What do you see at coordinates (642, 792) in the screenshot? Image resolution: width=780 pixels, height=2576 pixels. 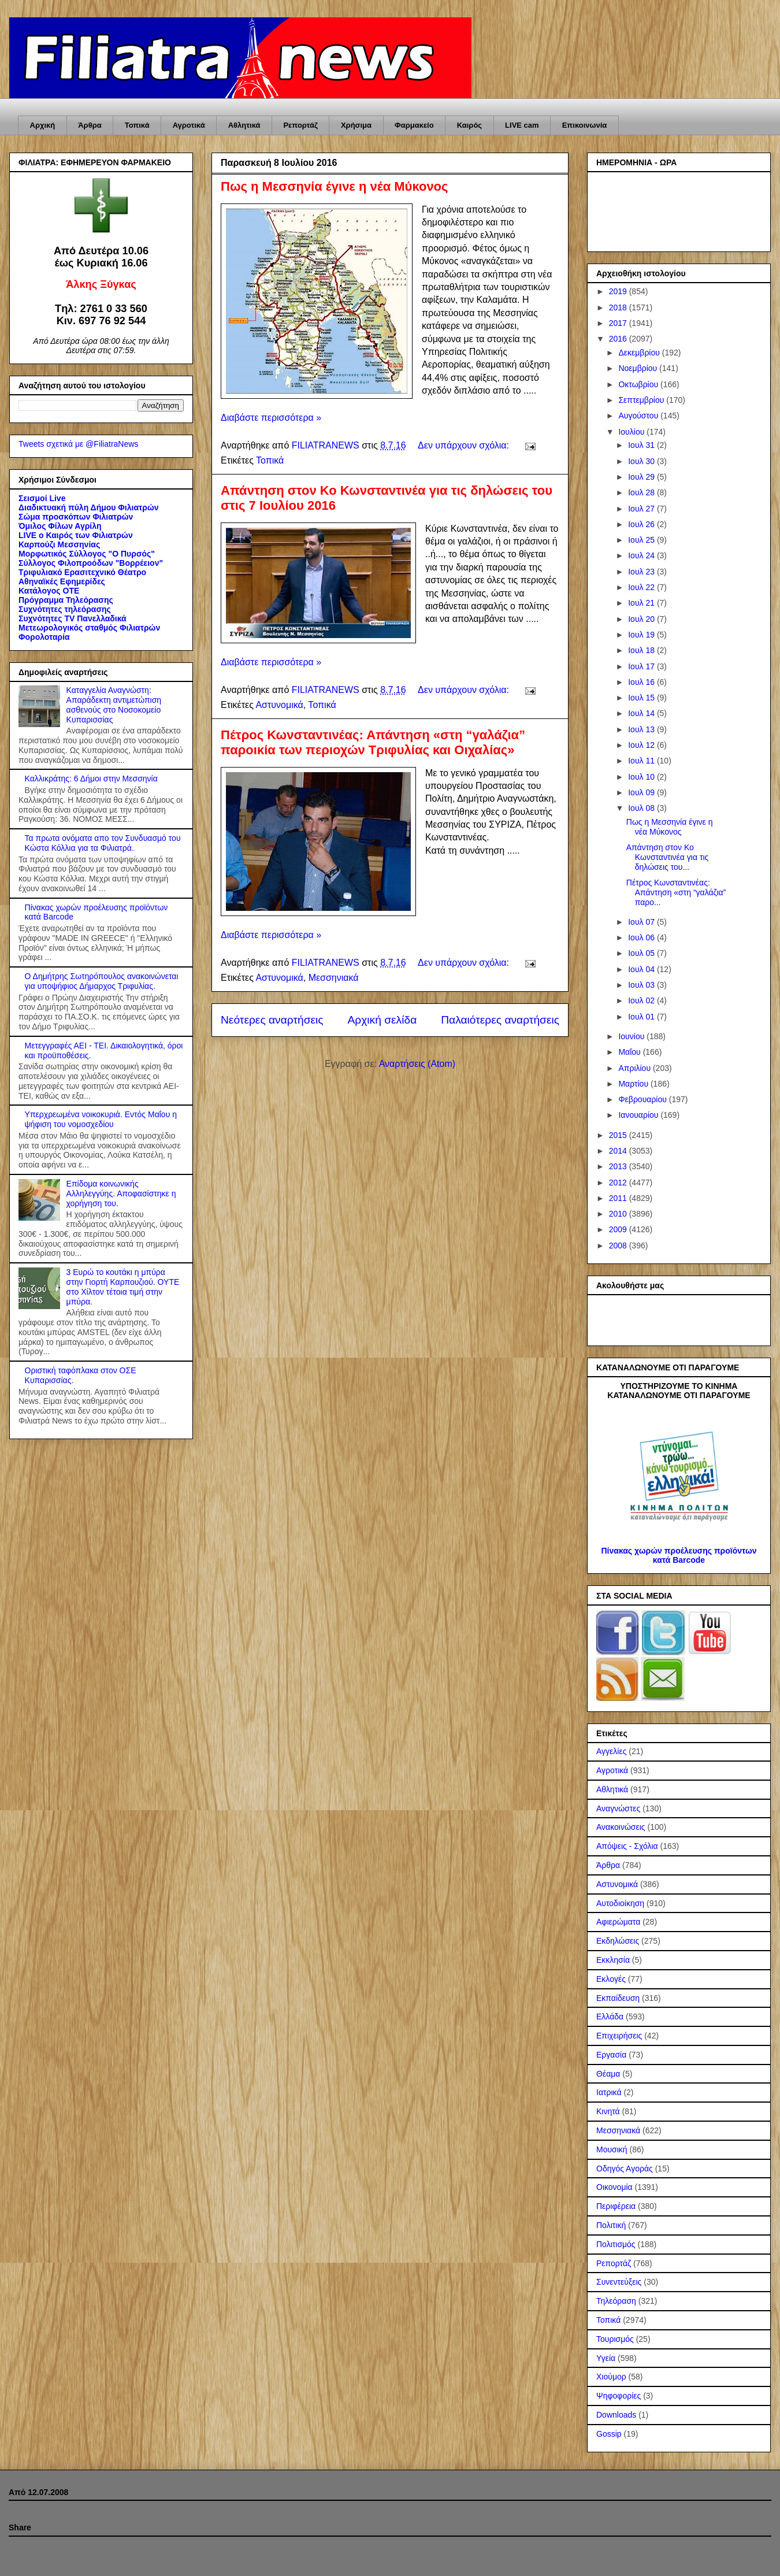 I see `Ιουλ 09` at bounding box center [642, 792].